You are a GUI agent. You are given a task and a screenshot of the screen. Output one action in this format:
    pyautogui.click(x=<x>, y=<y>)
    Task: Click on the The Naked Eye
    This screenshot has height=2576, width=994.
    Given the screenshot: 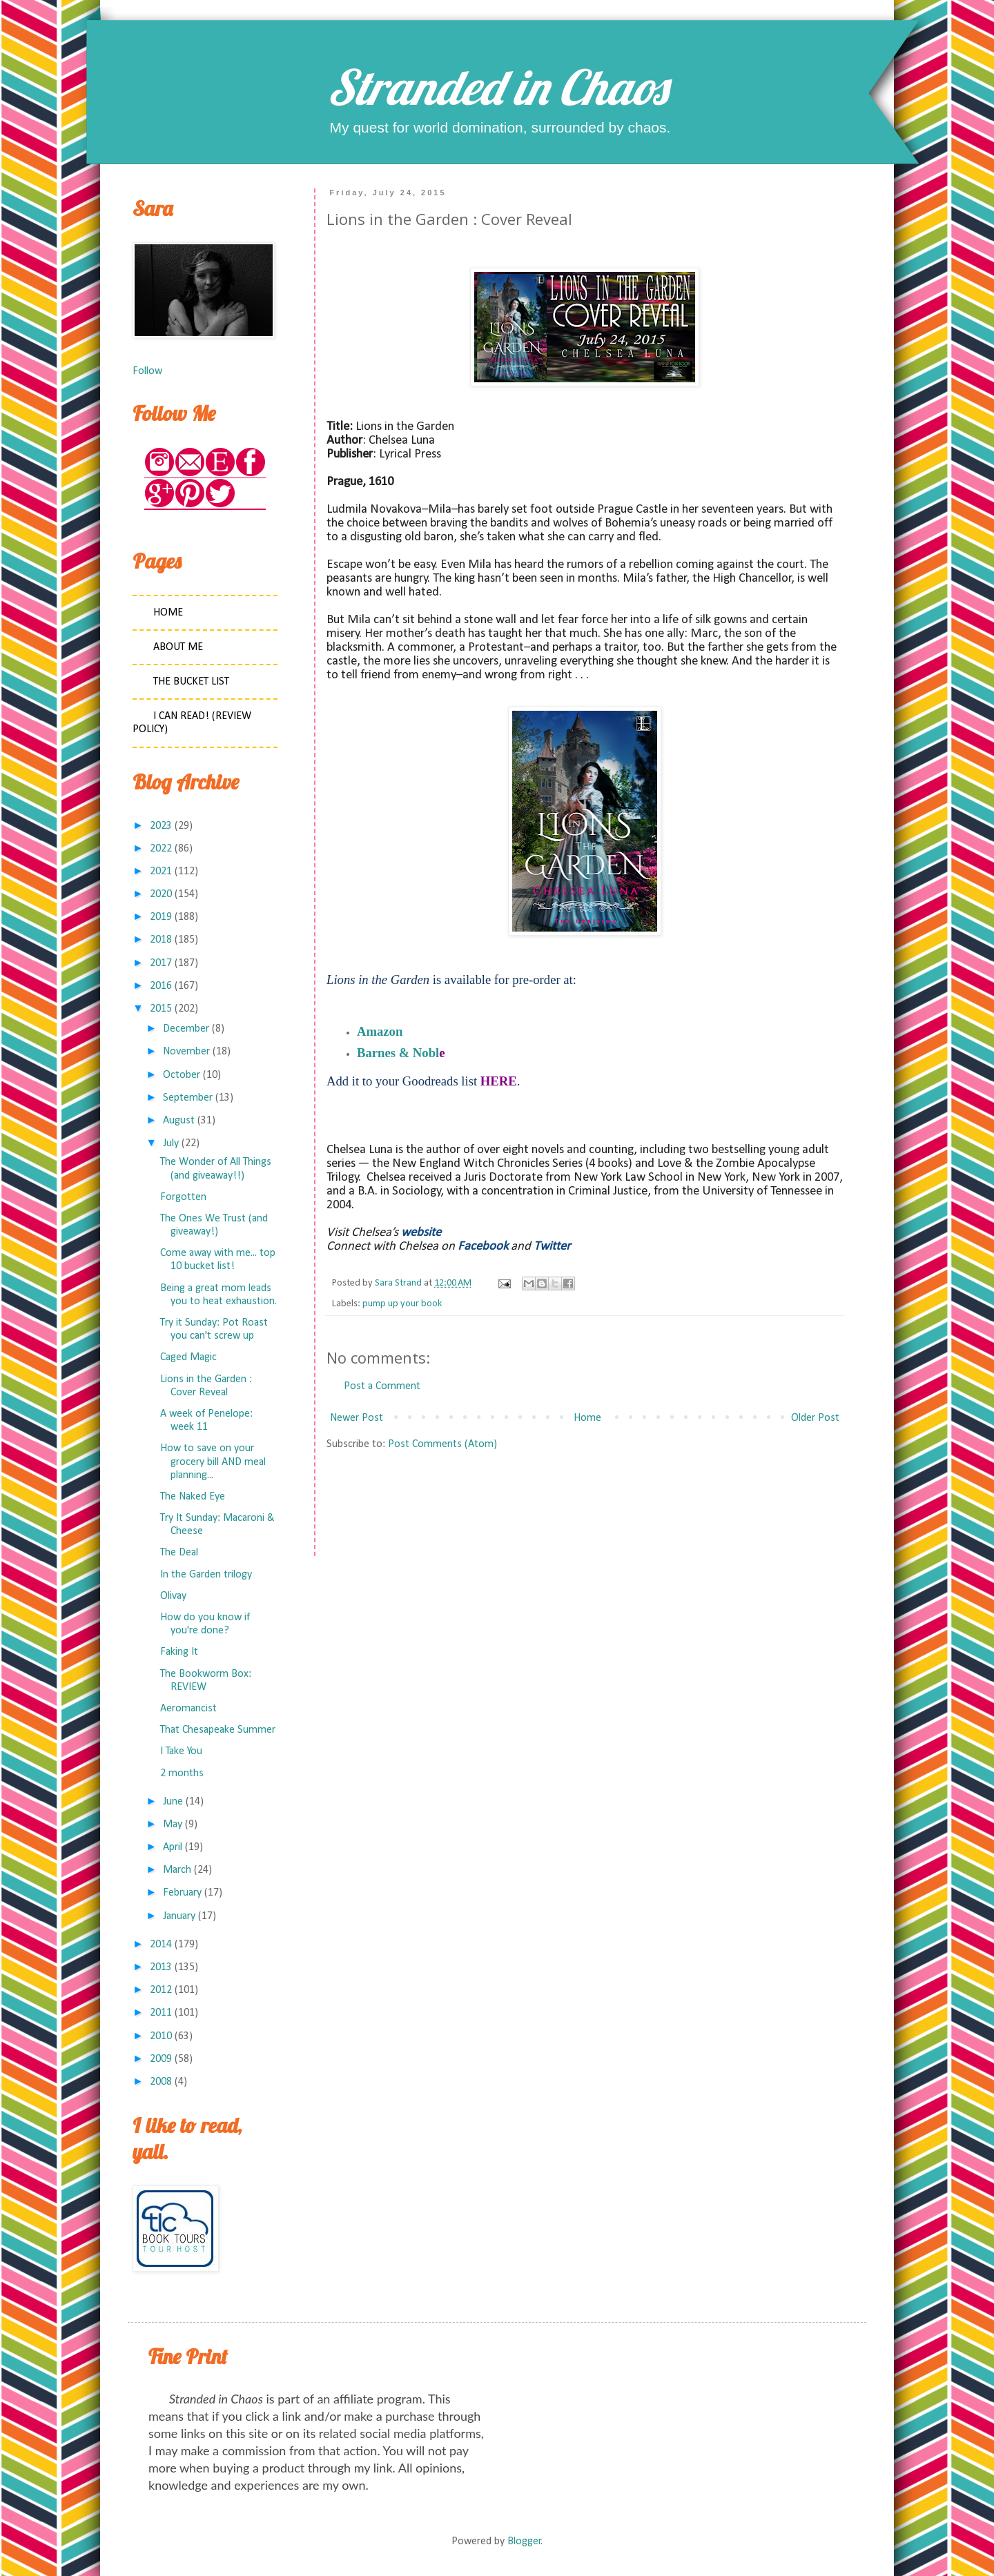 What is the action you would take?
    pyautogui.click(x=192, y=1496)
    